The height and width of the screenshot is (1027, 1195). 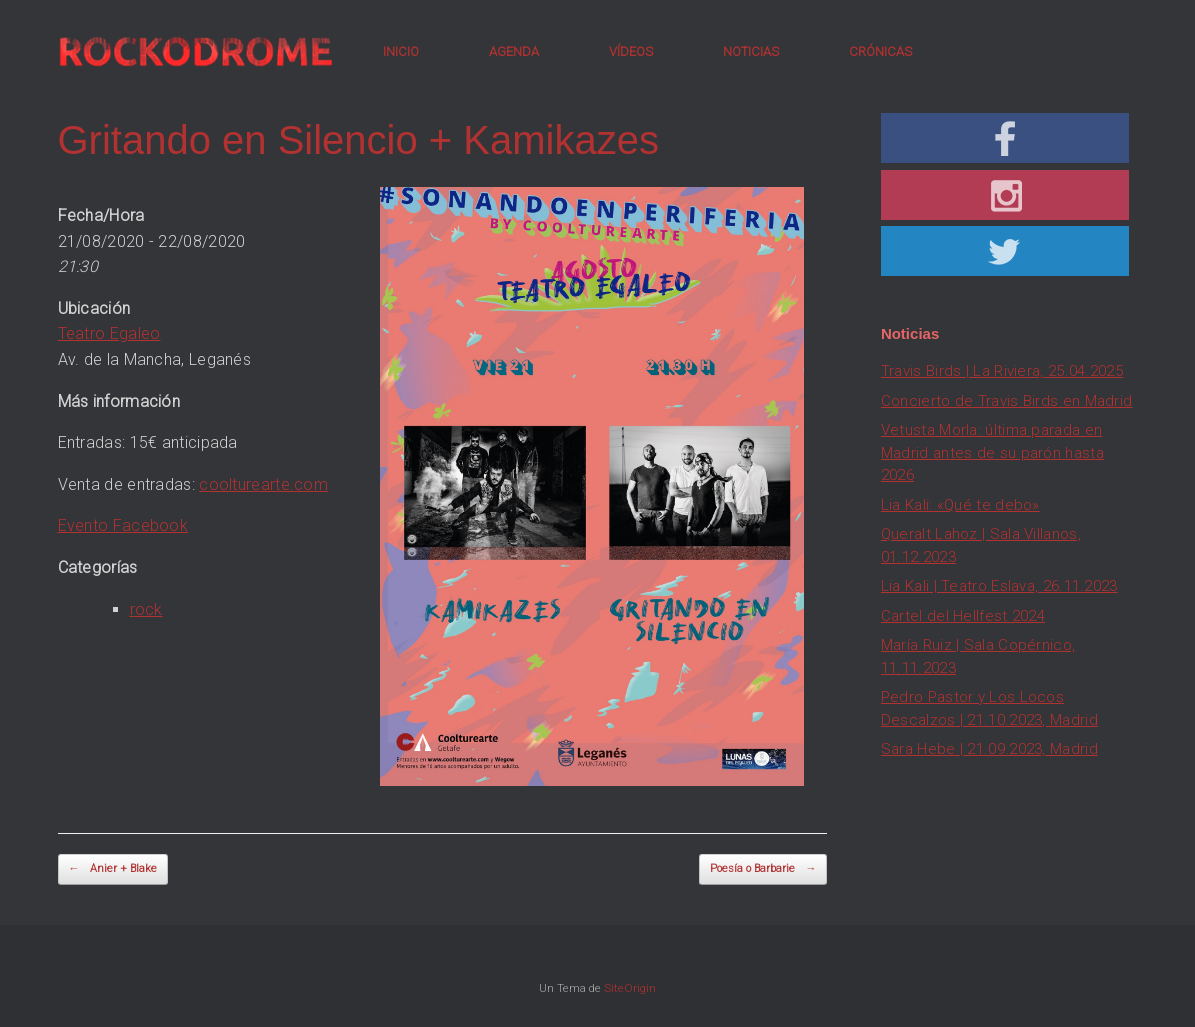 I want to click on Anier + Blake, so click(x=113, y=869).